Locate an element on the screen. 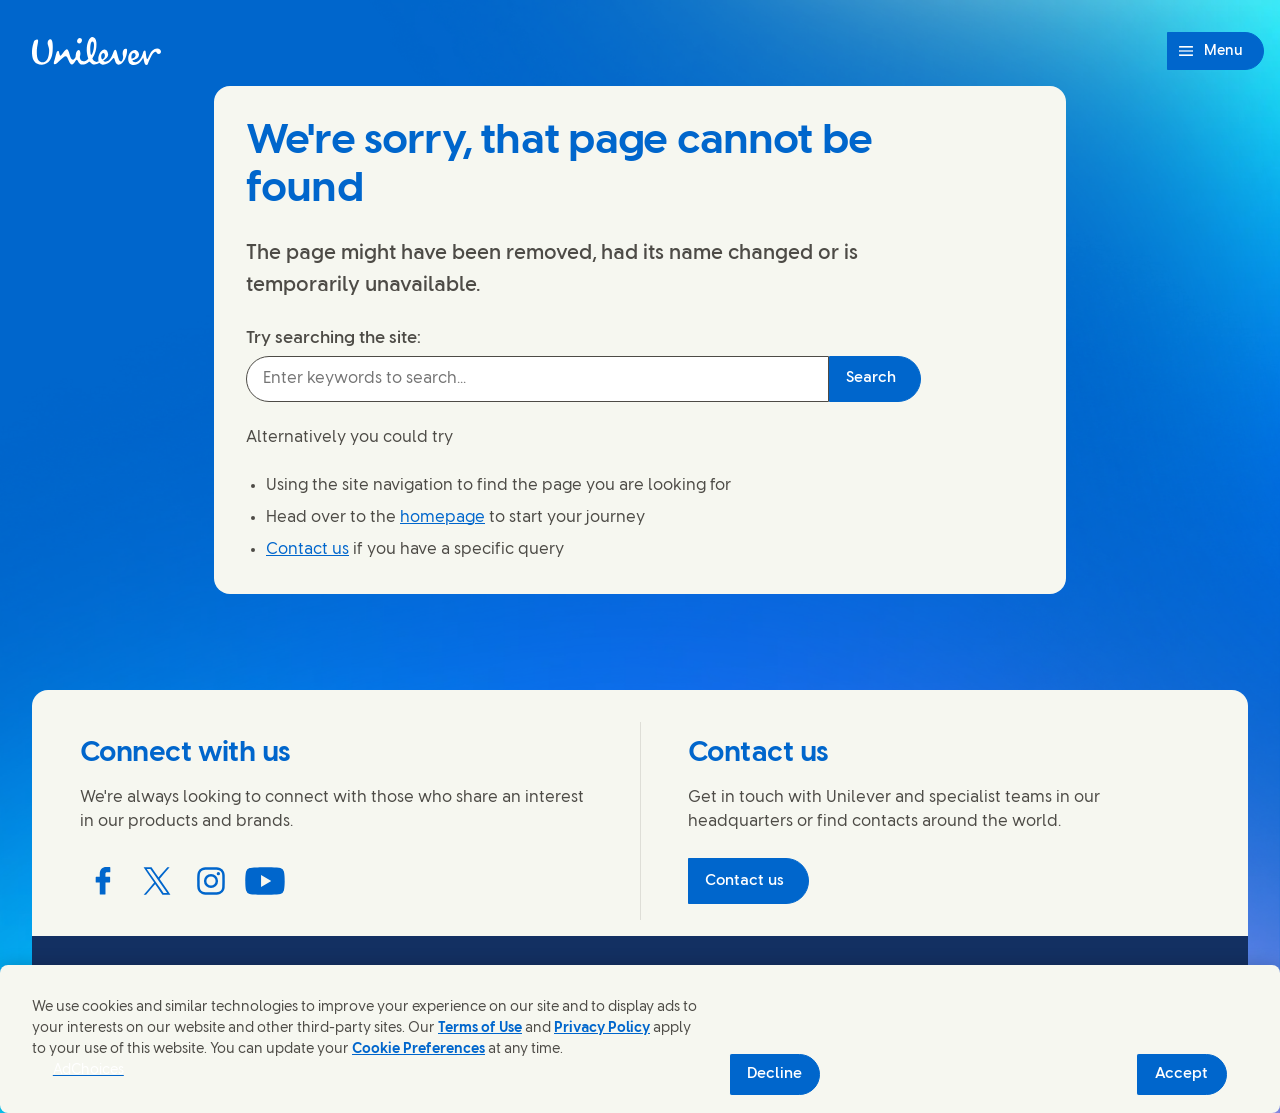 The height and width of the screenshot is (1113, 1280). Cookie Preferences is located at coordinates (418, 1049).